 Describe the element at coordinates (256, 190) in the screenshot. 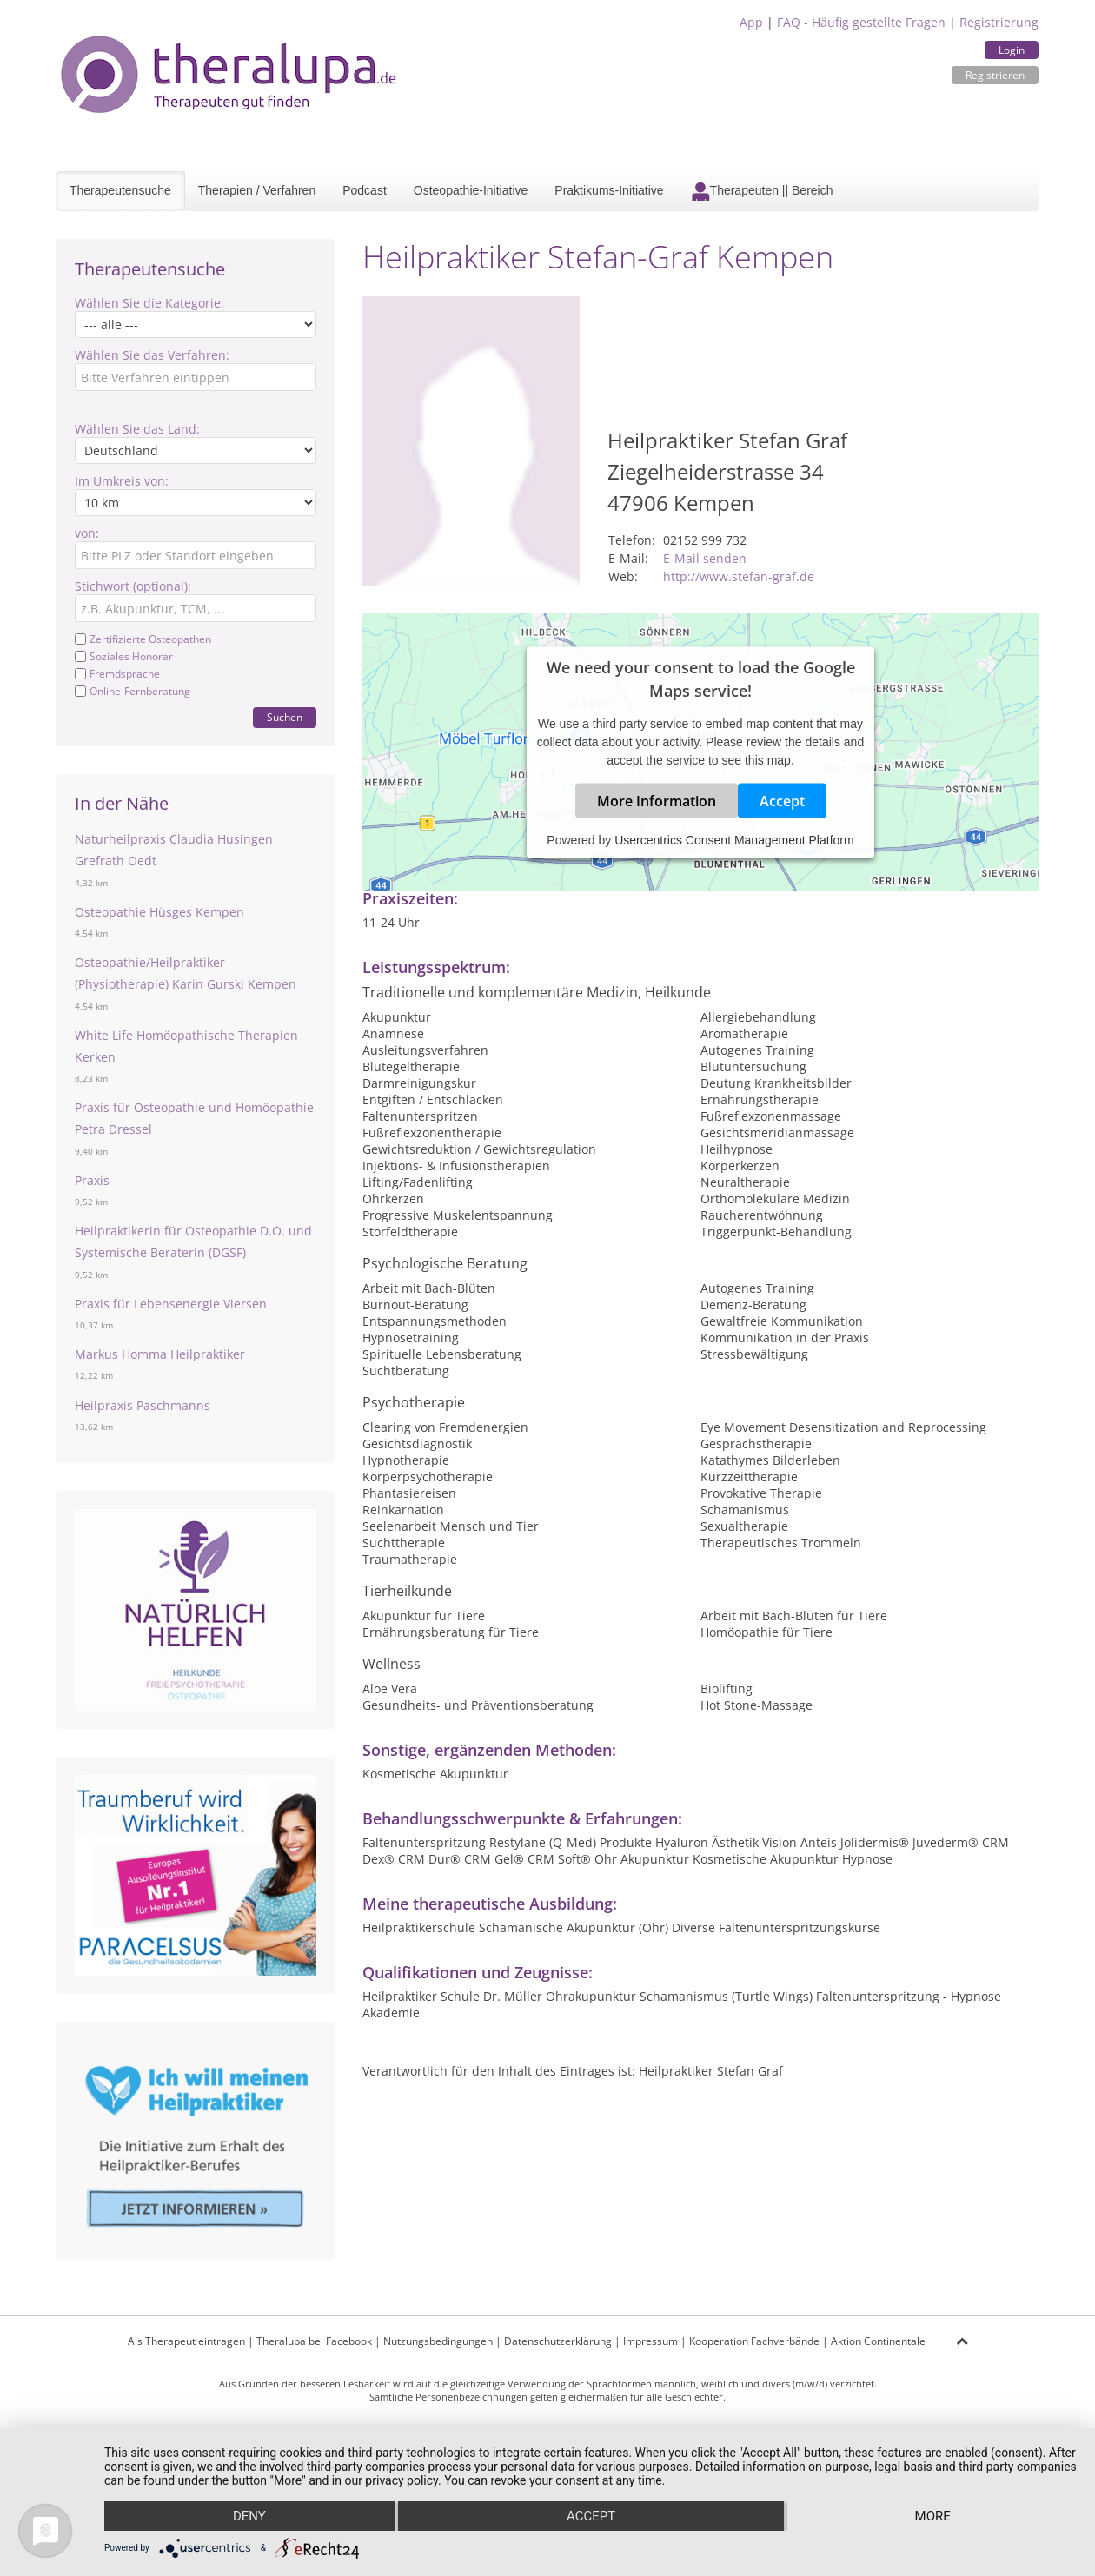

I see `Therapien / Verfahren` at that location.